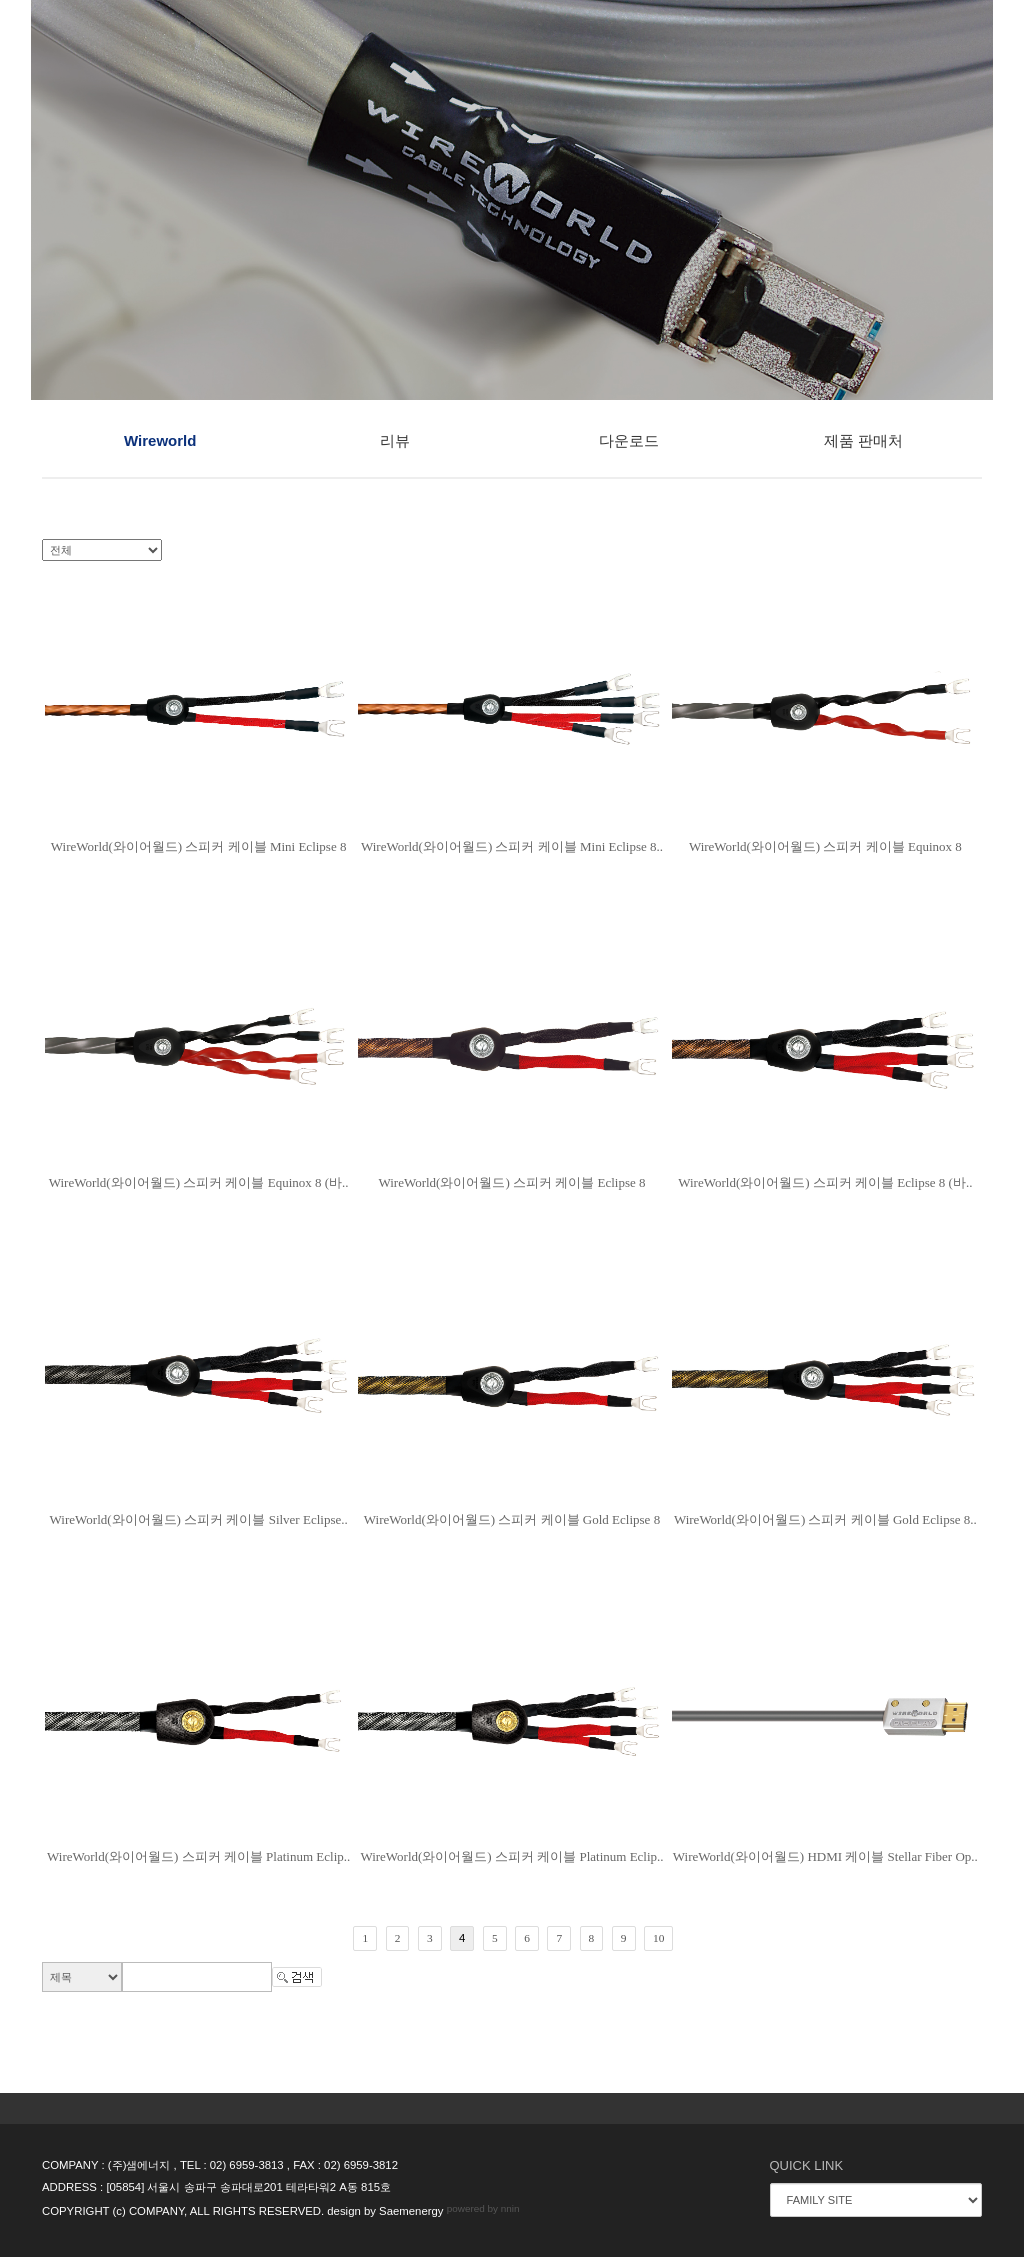  I want to click on 다운로드, so click(629, 440).